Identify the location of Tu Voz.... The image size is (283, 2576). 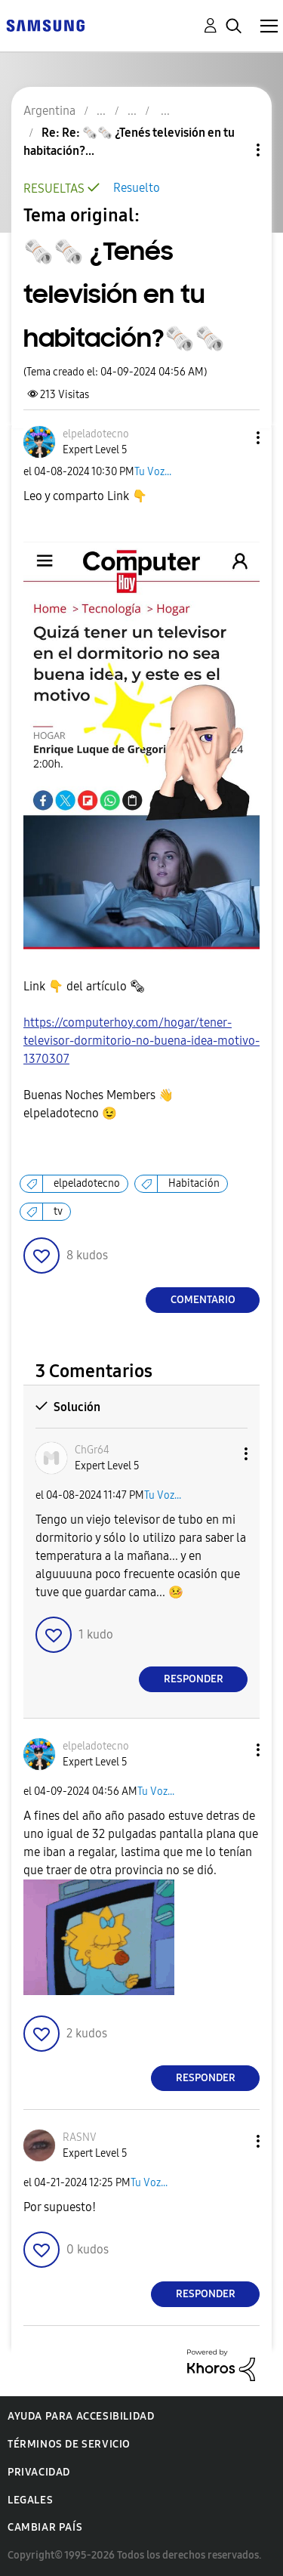
(152, 471).